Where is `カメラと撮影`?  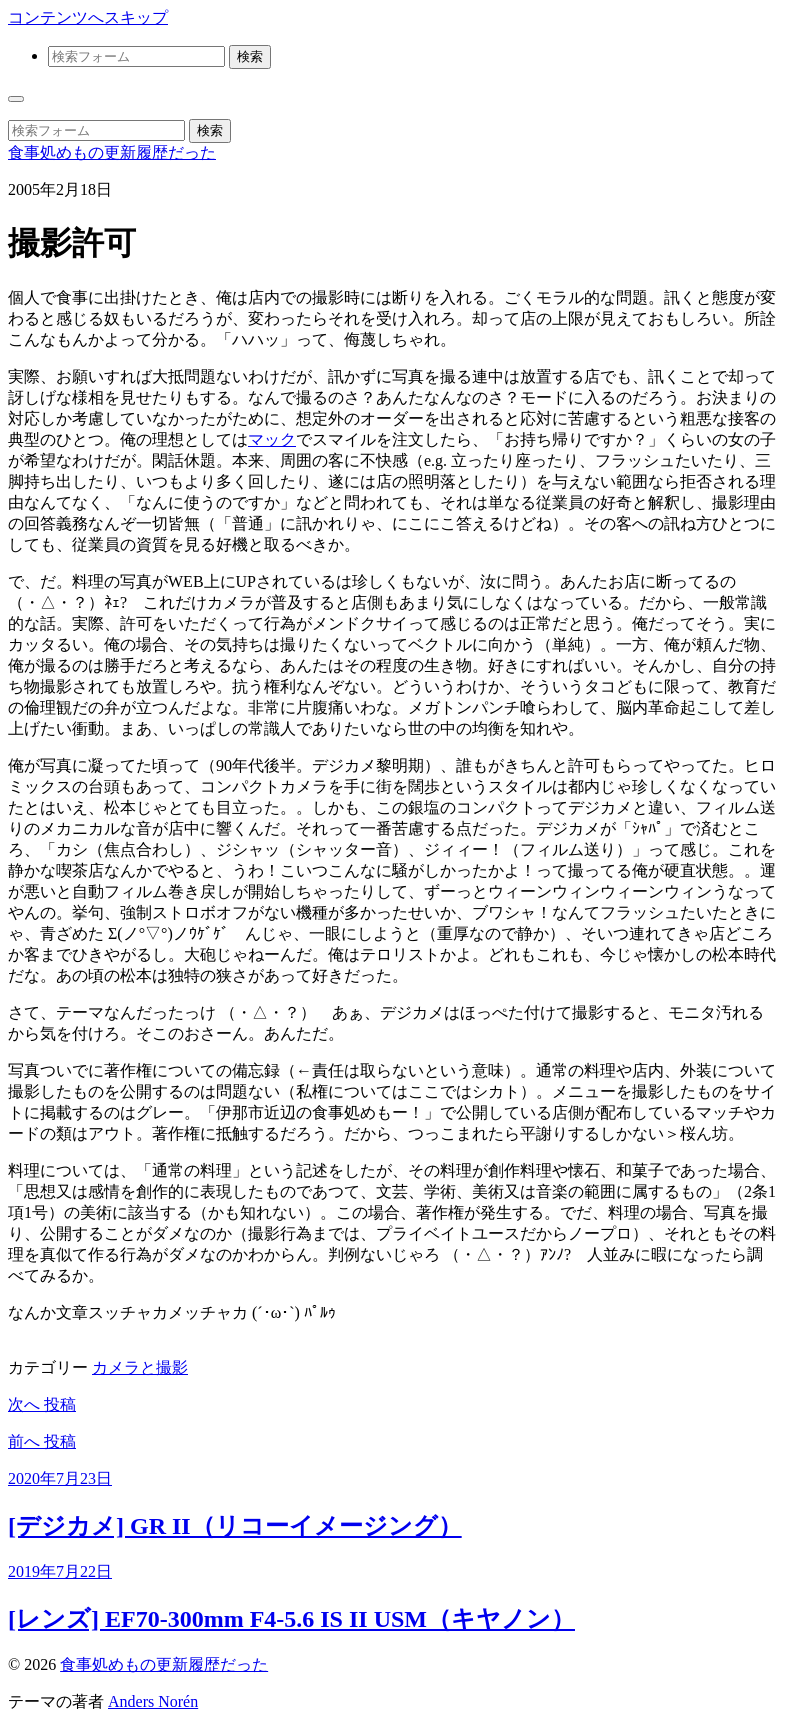 カメラと撮影 is located at coordinates (140, 1367).